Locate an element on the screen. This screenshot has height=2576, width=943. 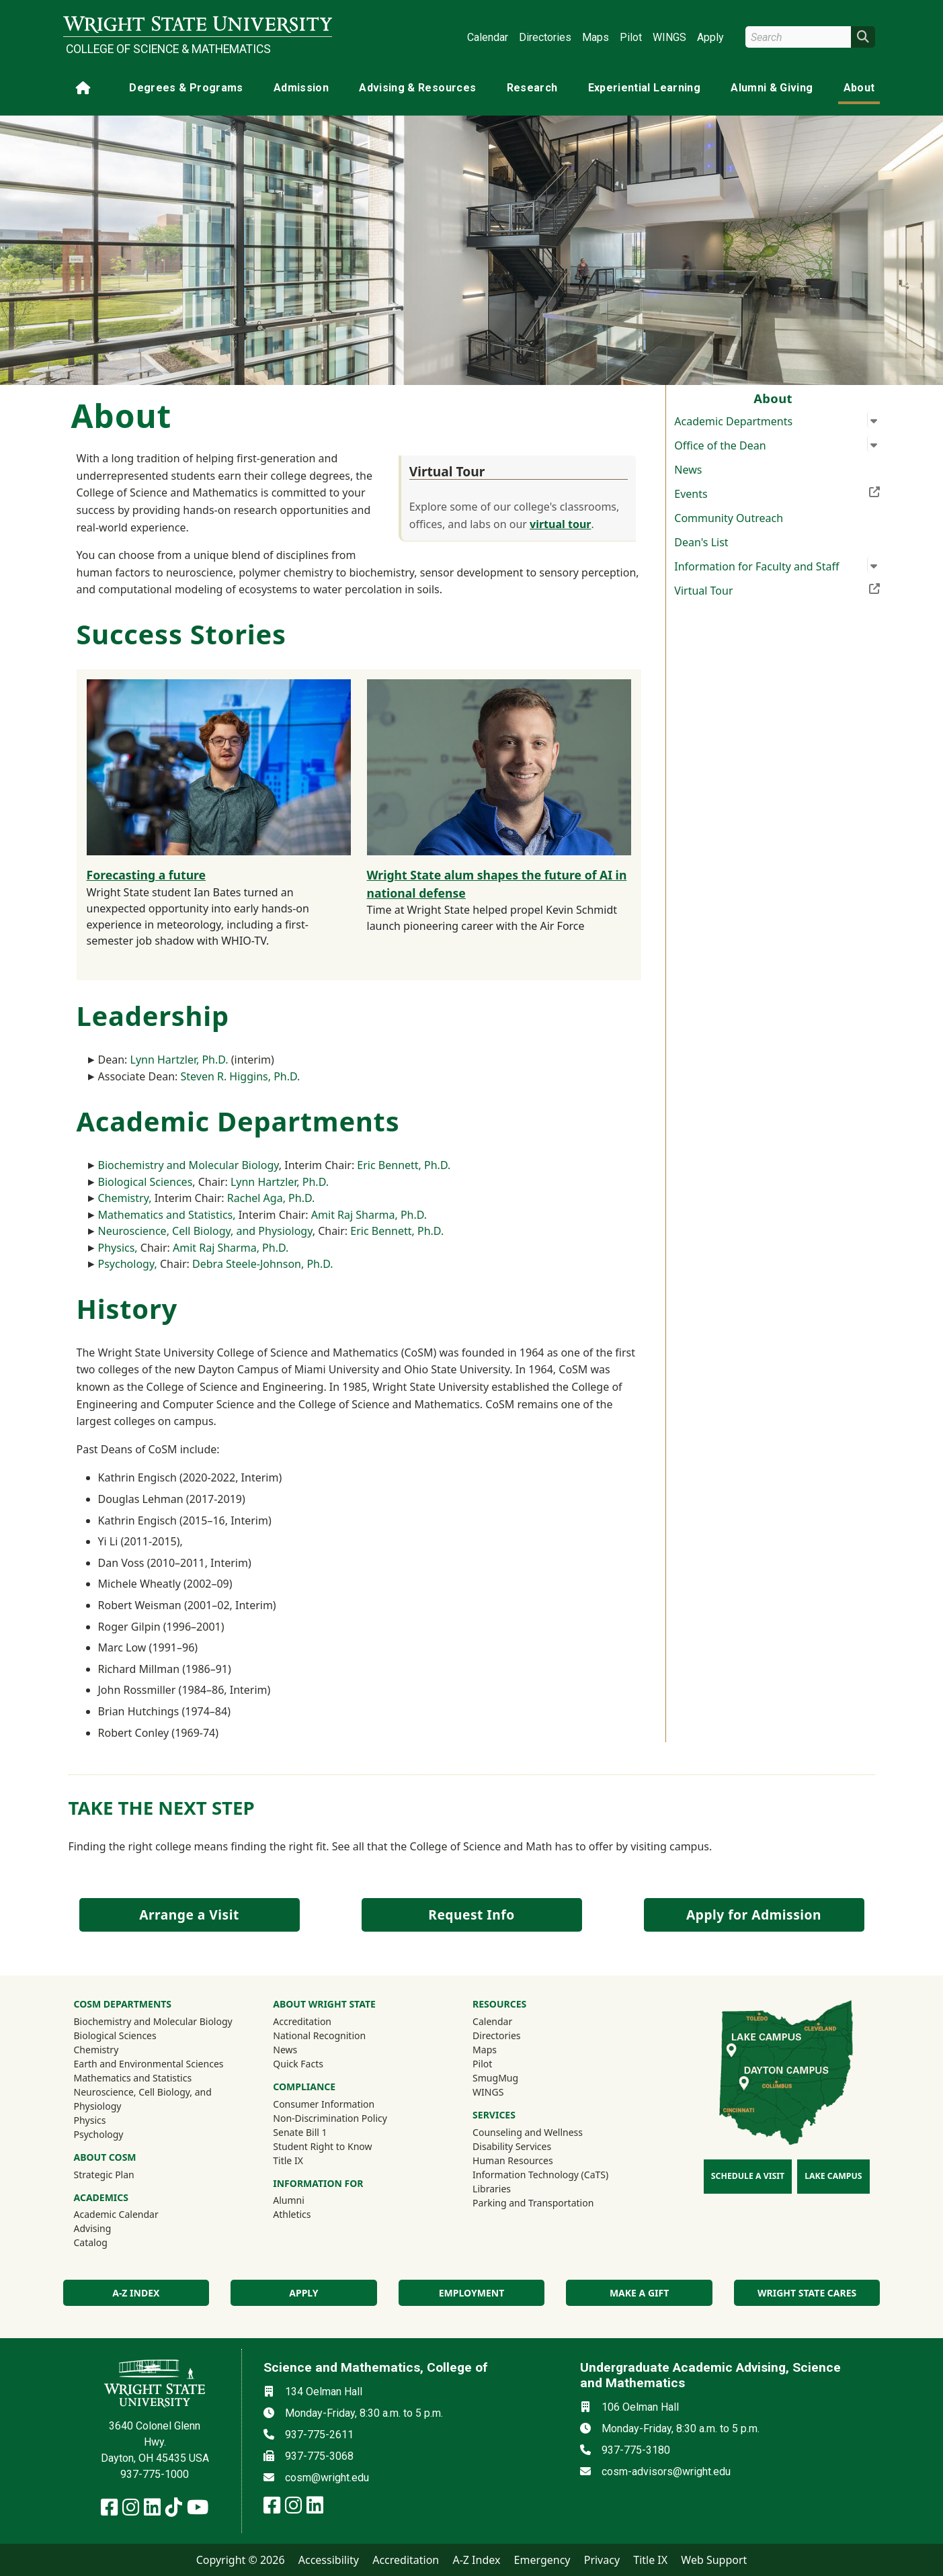
Physics is located at coordinates (90, 2120).